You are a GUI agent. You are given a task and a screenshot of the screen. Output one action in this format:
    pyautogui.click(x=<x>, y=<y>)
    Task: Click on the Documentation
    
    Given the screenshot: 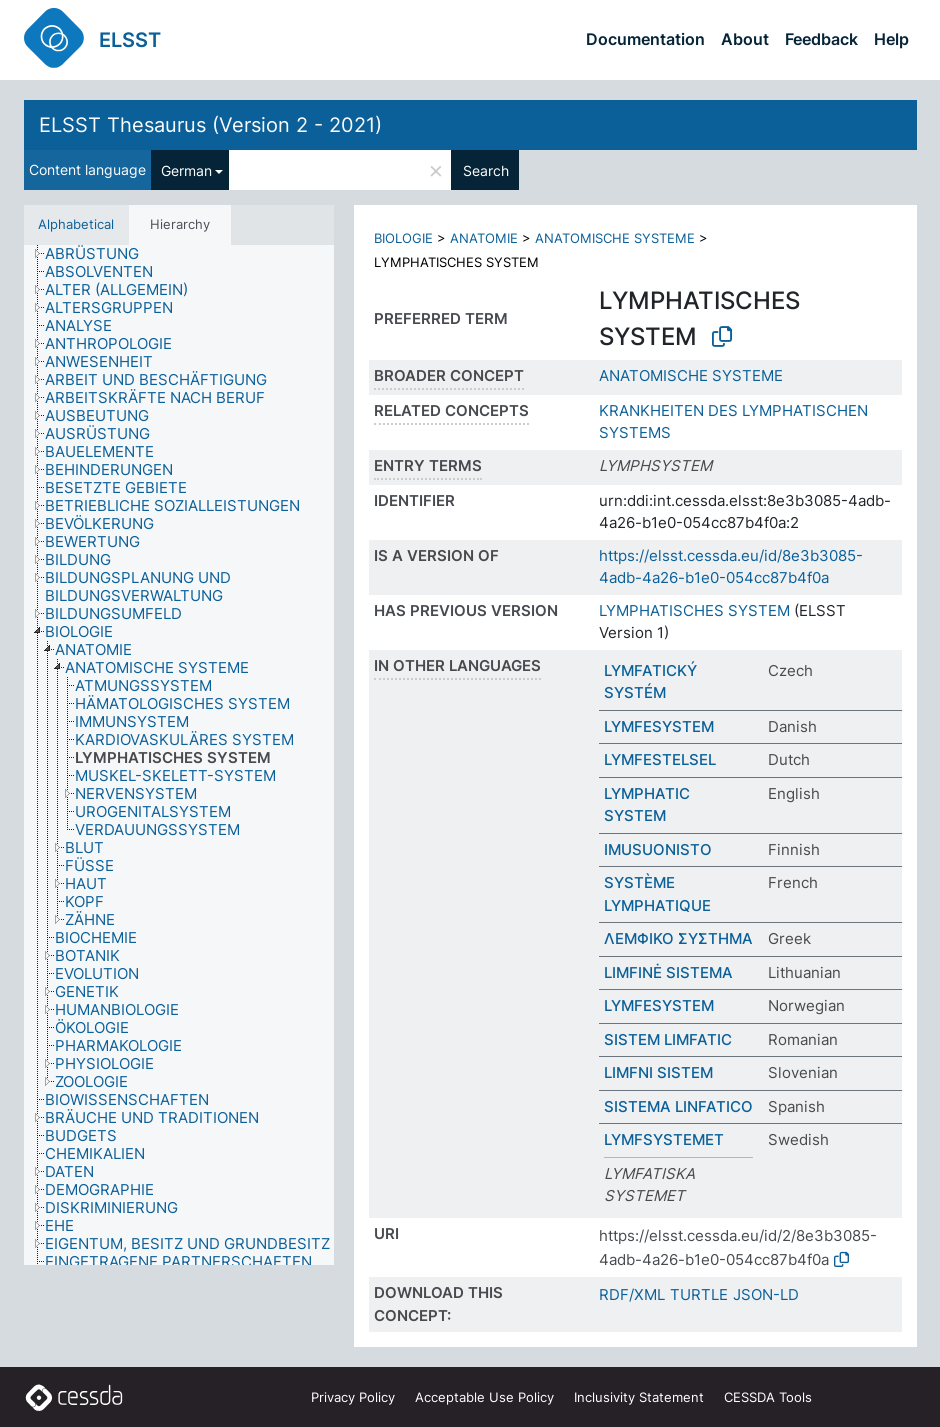 What is the action you would take?
    pyautogui.click(x=645, y=39)
    